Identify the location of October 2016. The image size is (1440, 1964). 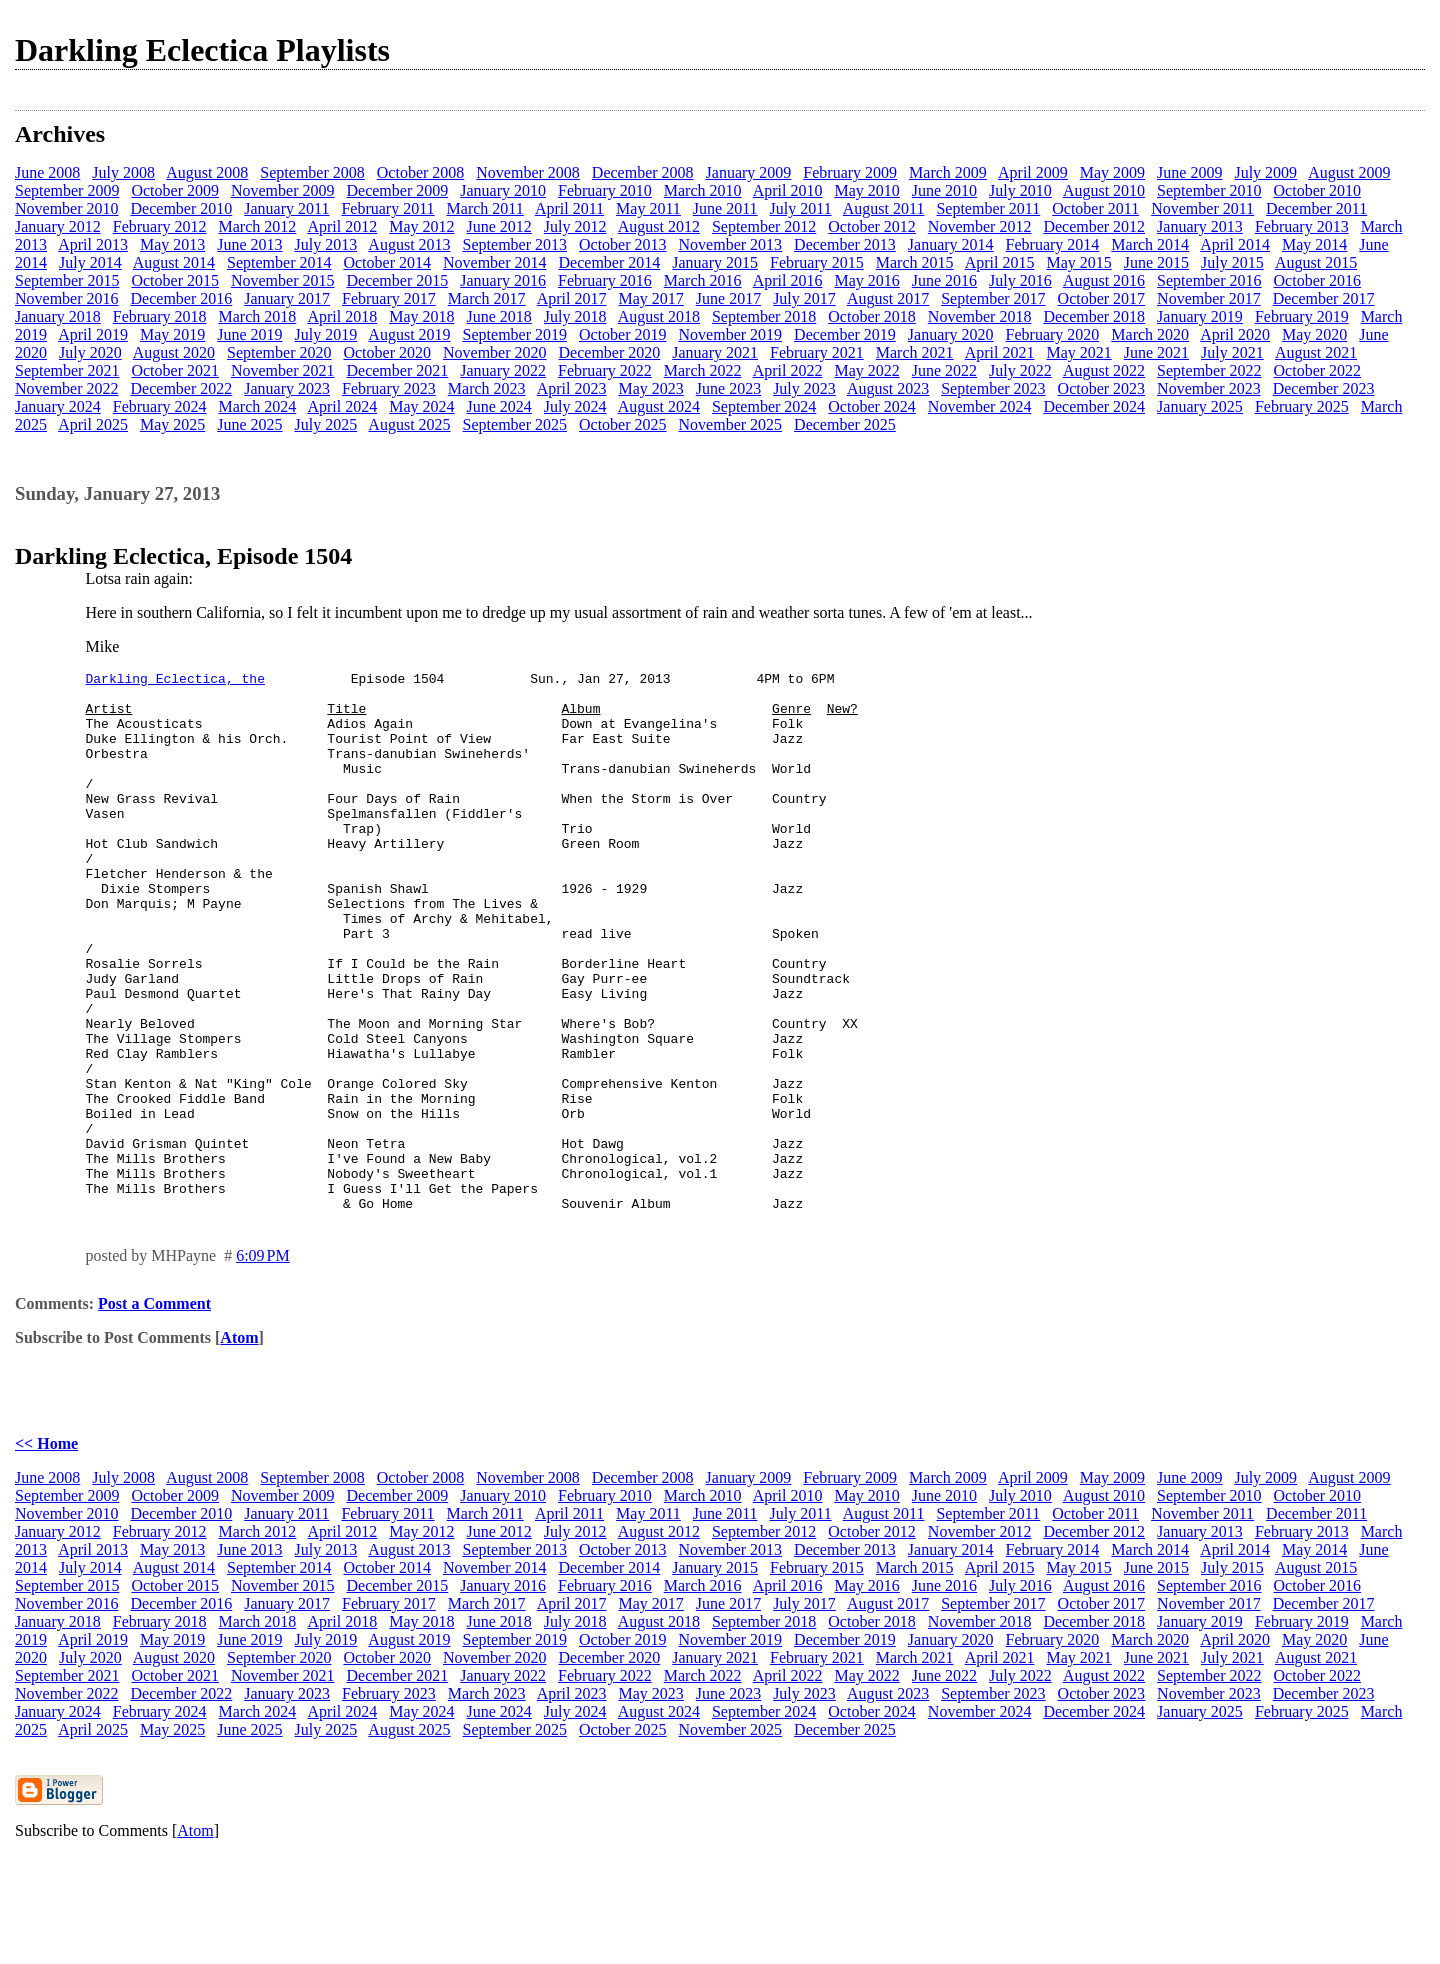
(1318, 280).